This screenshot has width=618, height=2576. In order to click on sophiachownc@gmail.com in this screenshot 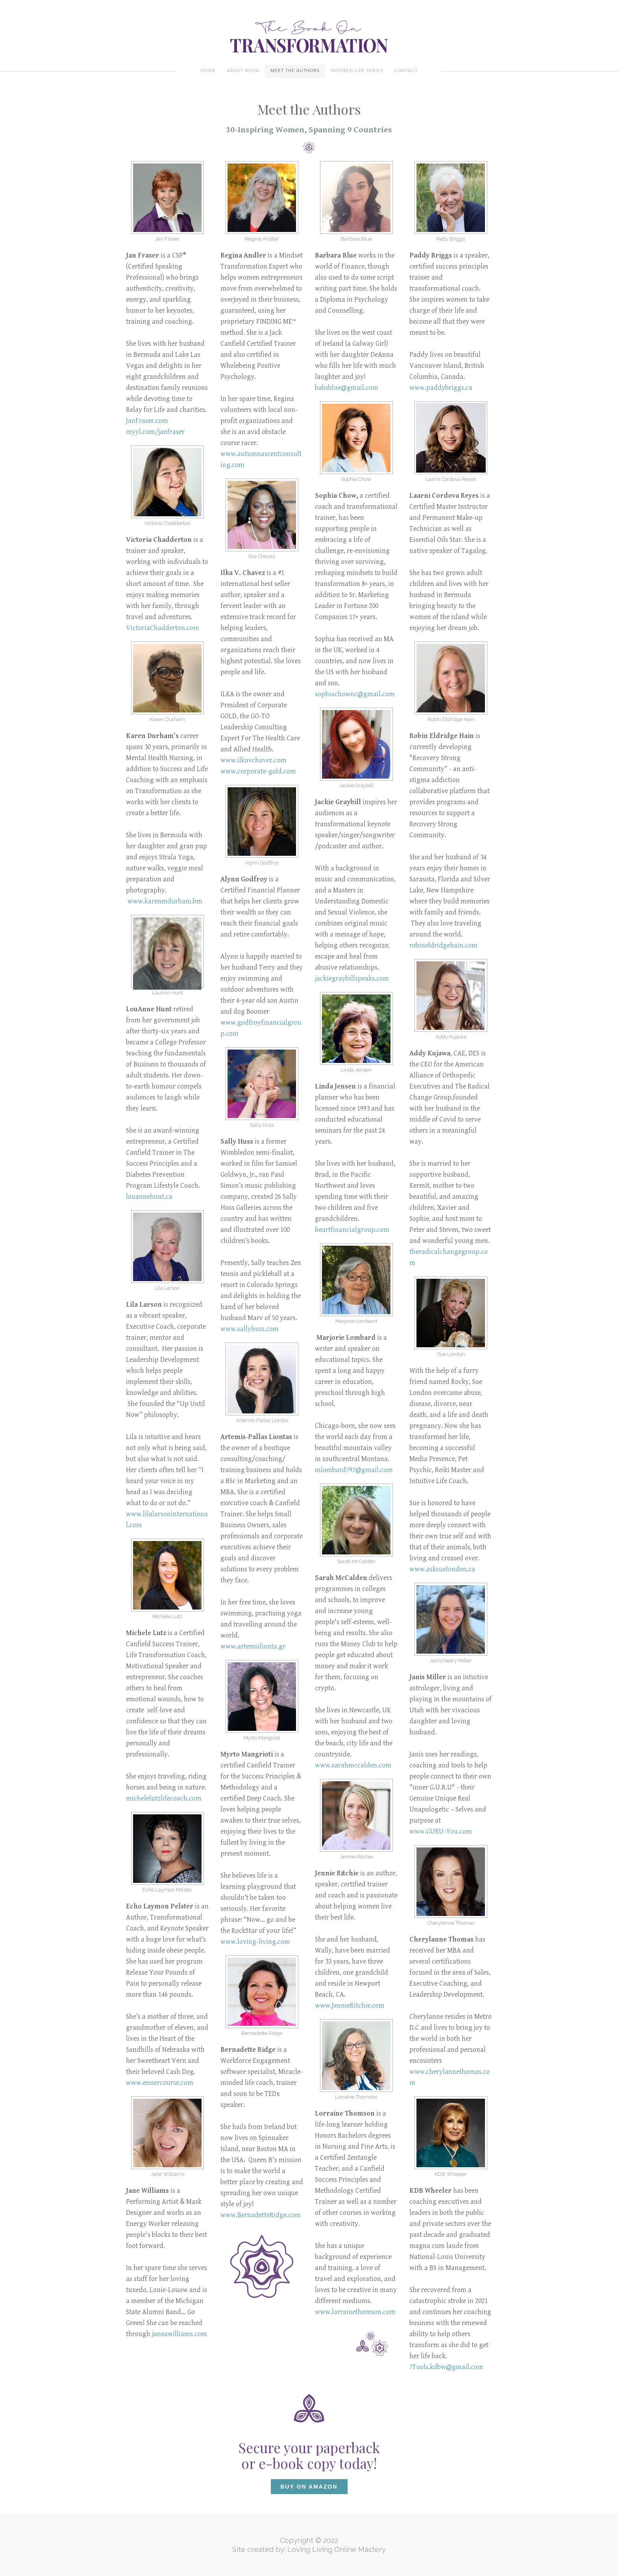, I will do `click(355, 694)`.